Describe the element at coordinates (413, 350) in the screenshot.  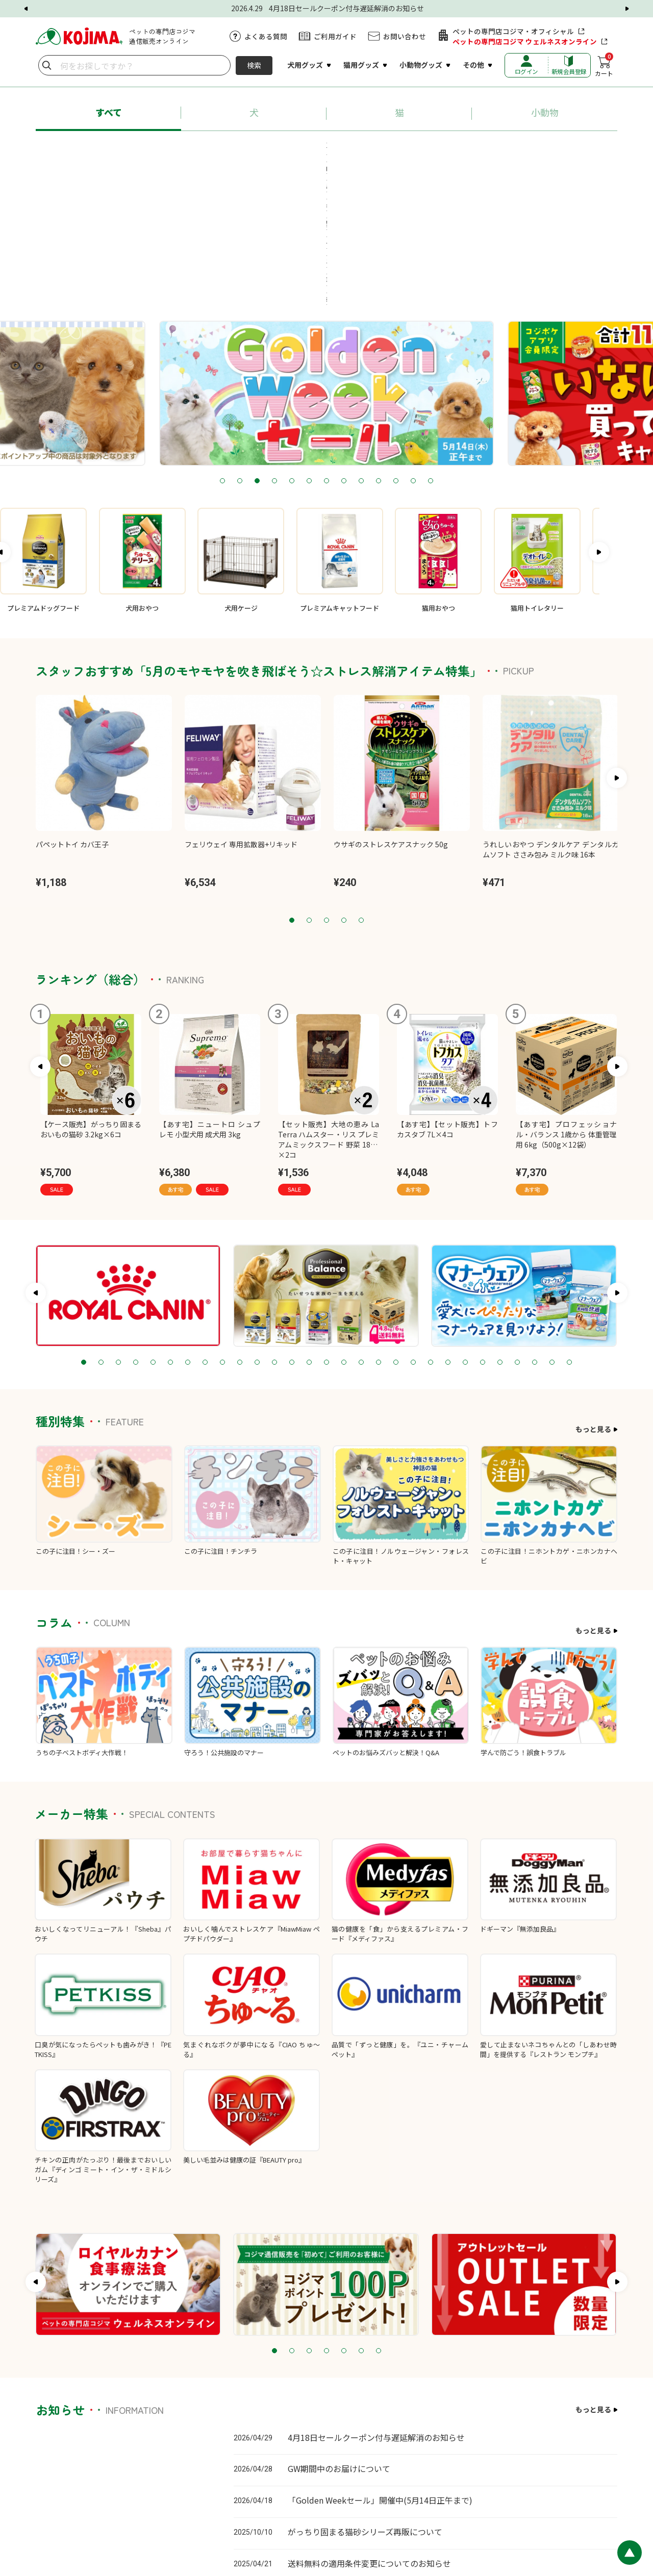
I see `12 [tab]` at that location.